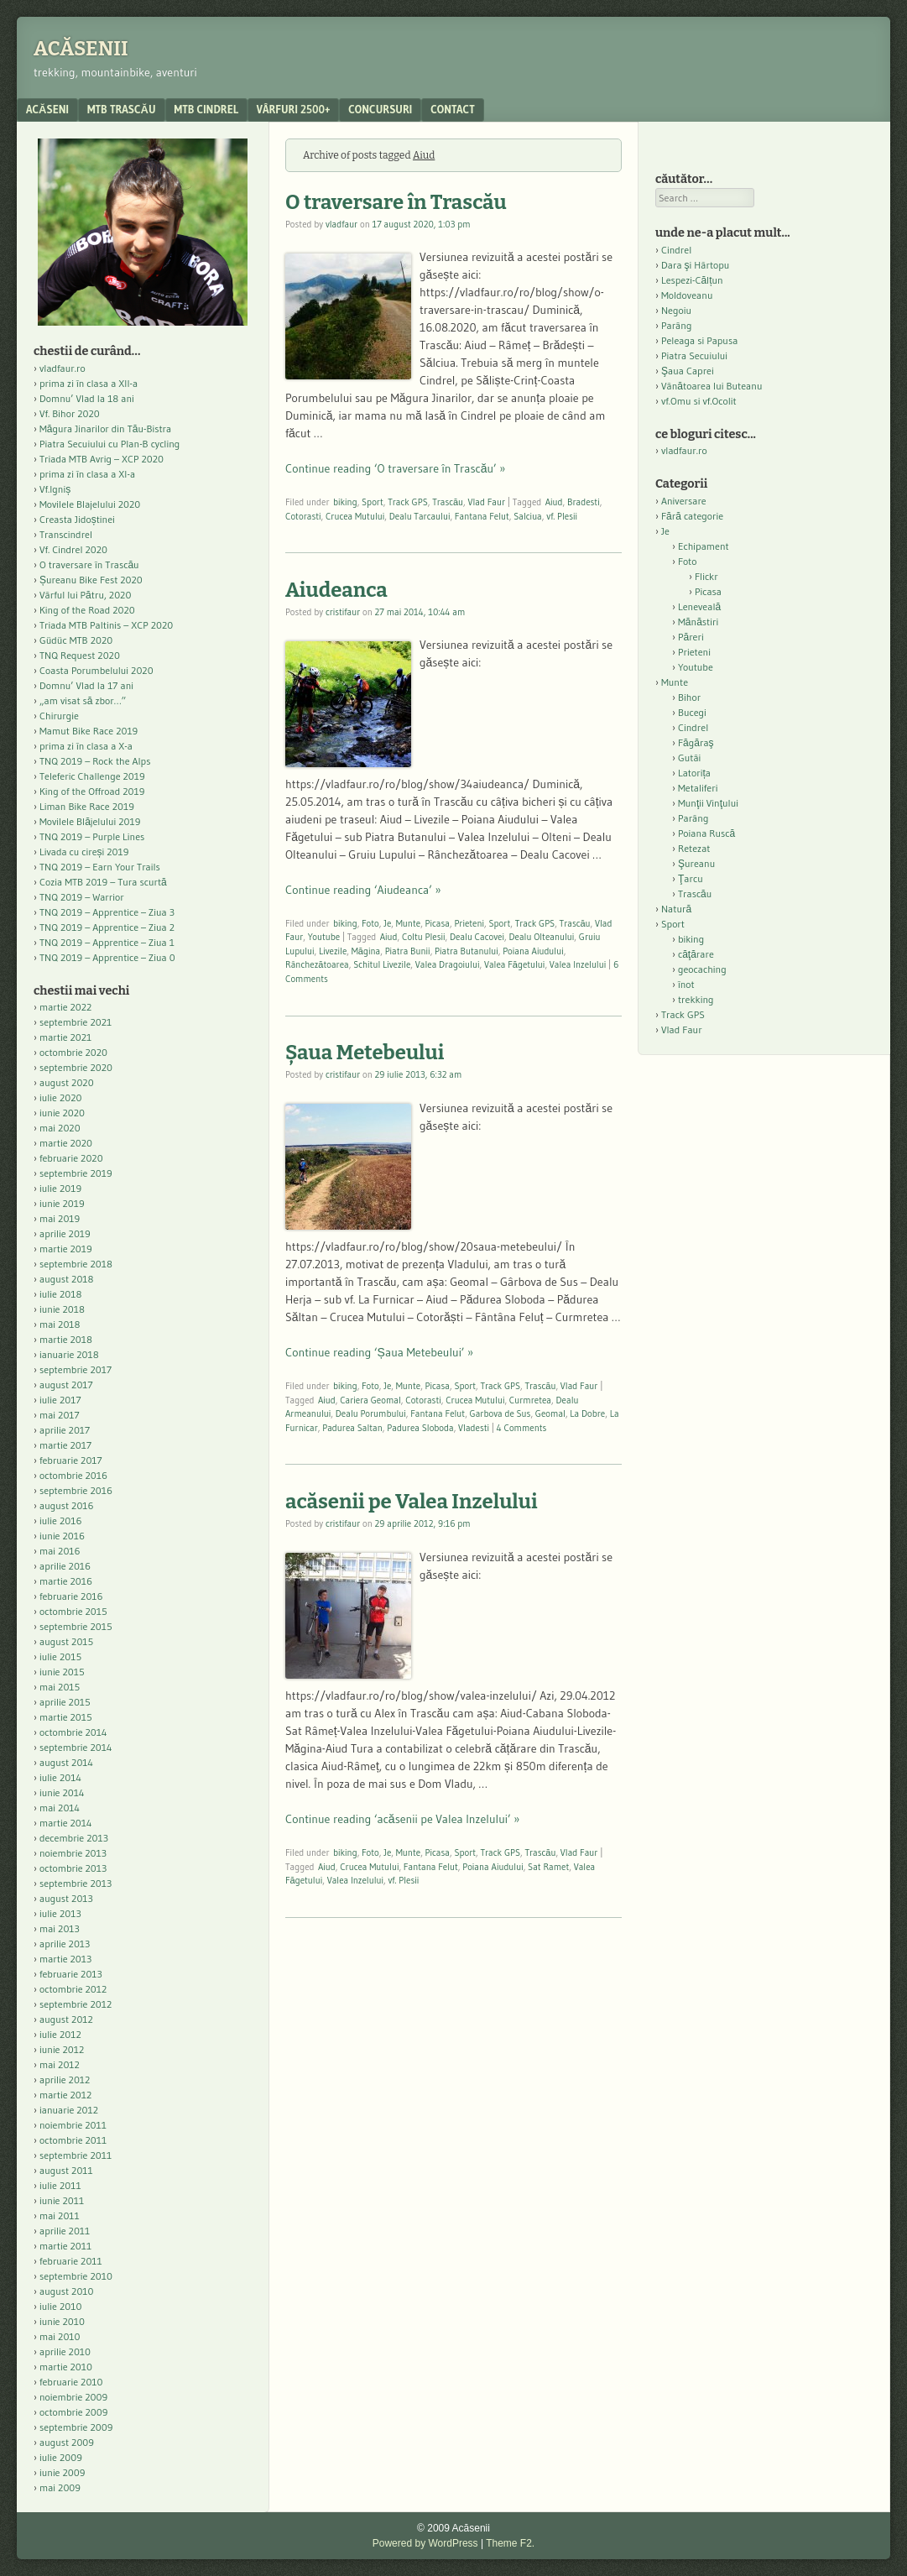 The image size is (907, 2576). Describe the element at coordinates (420, 516) in the screenshot. I see `Dealu Tarcaului` at that location.